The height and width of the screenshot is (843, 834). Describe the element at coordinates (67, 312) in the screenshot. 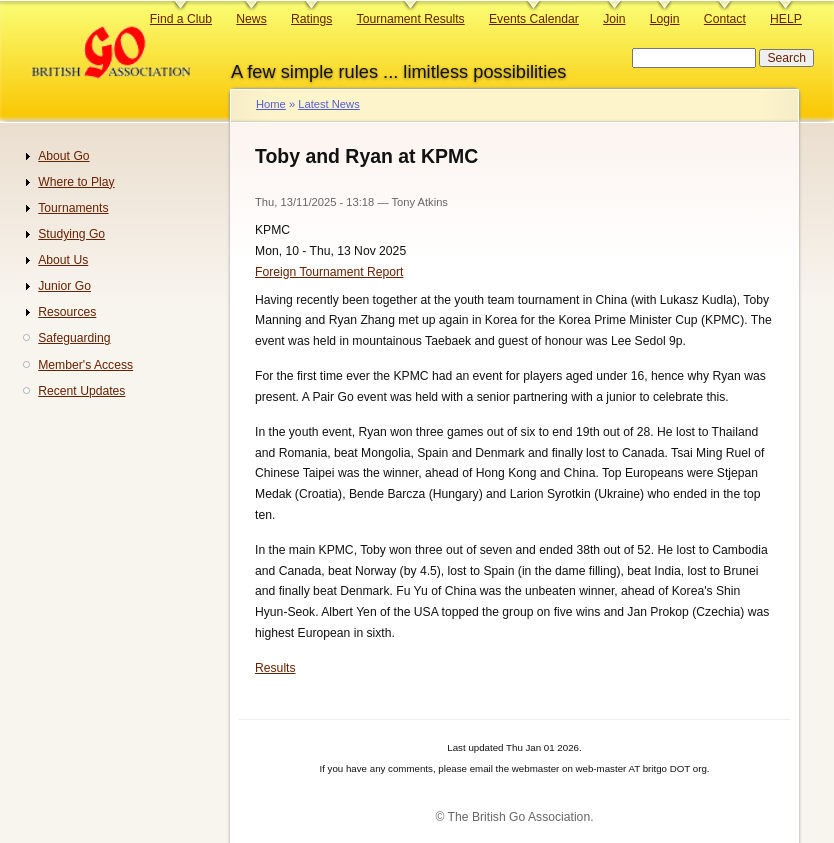

I see `Resources` at that location.